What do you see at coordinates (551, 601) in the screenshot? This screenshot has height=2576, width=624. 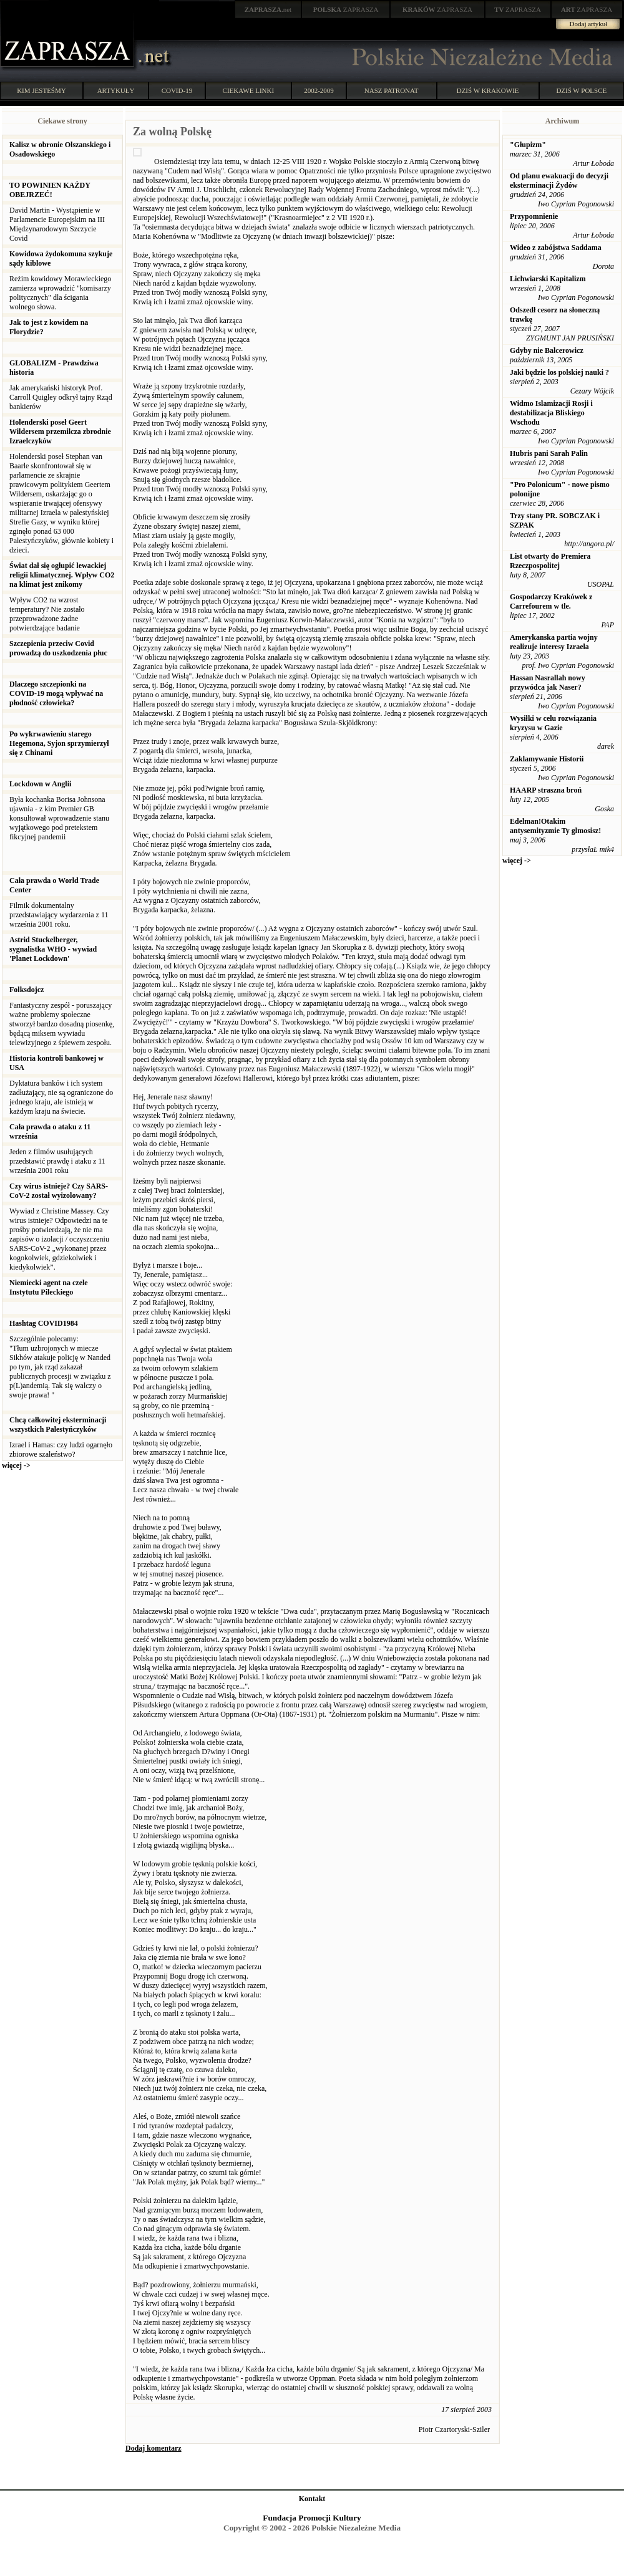 I see `Gospodarczy Krakówek z Carrefourem w tle.` at bounding box center [551, 601].